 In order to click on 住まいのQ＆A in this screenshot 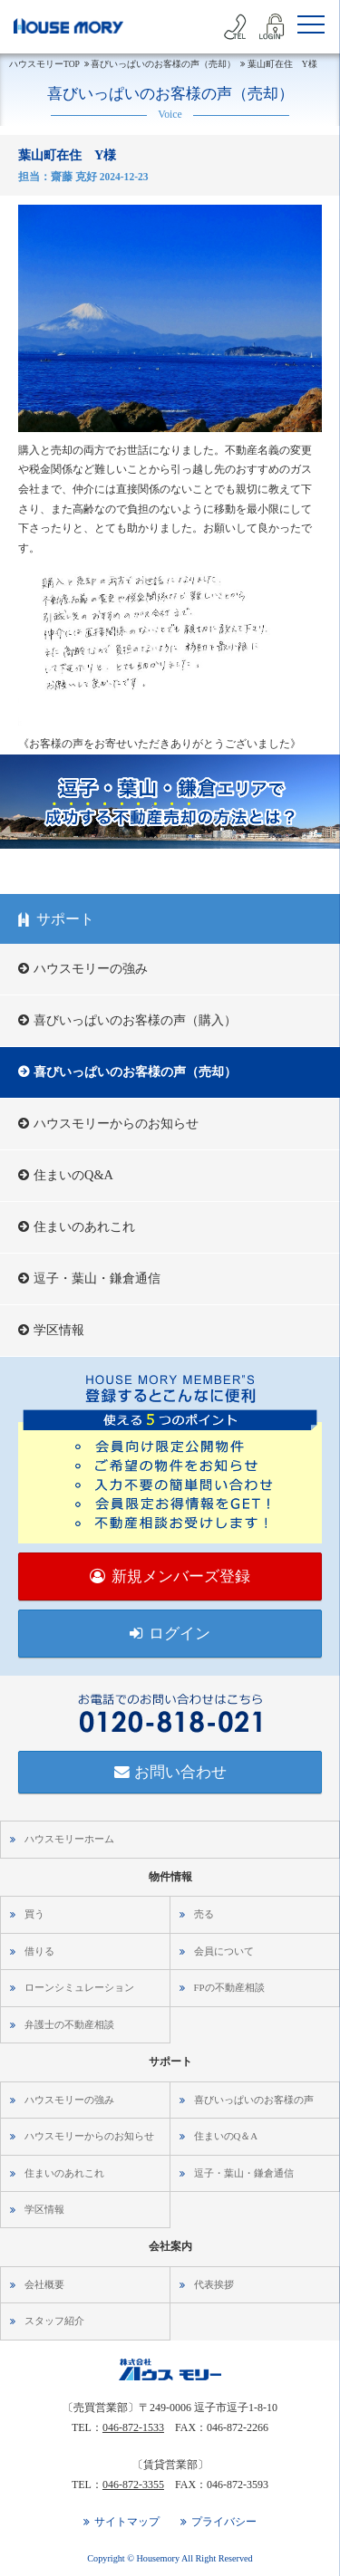, I will do `click(226, 2135)`.